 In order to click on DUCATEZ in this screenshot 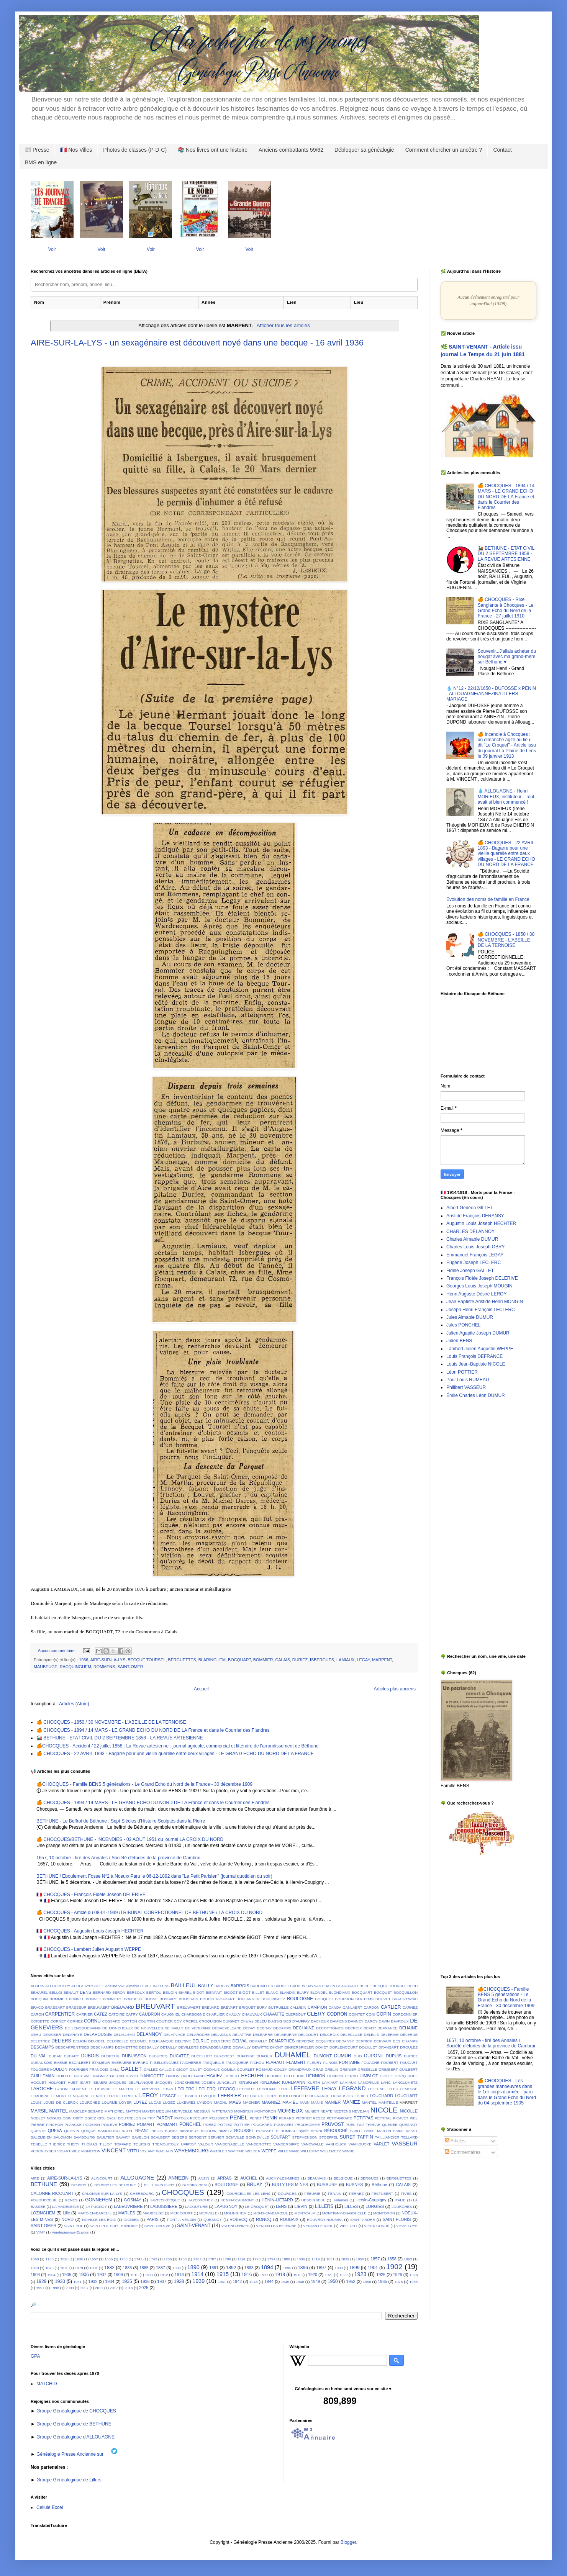, I will do `click(179, 2056)`.